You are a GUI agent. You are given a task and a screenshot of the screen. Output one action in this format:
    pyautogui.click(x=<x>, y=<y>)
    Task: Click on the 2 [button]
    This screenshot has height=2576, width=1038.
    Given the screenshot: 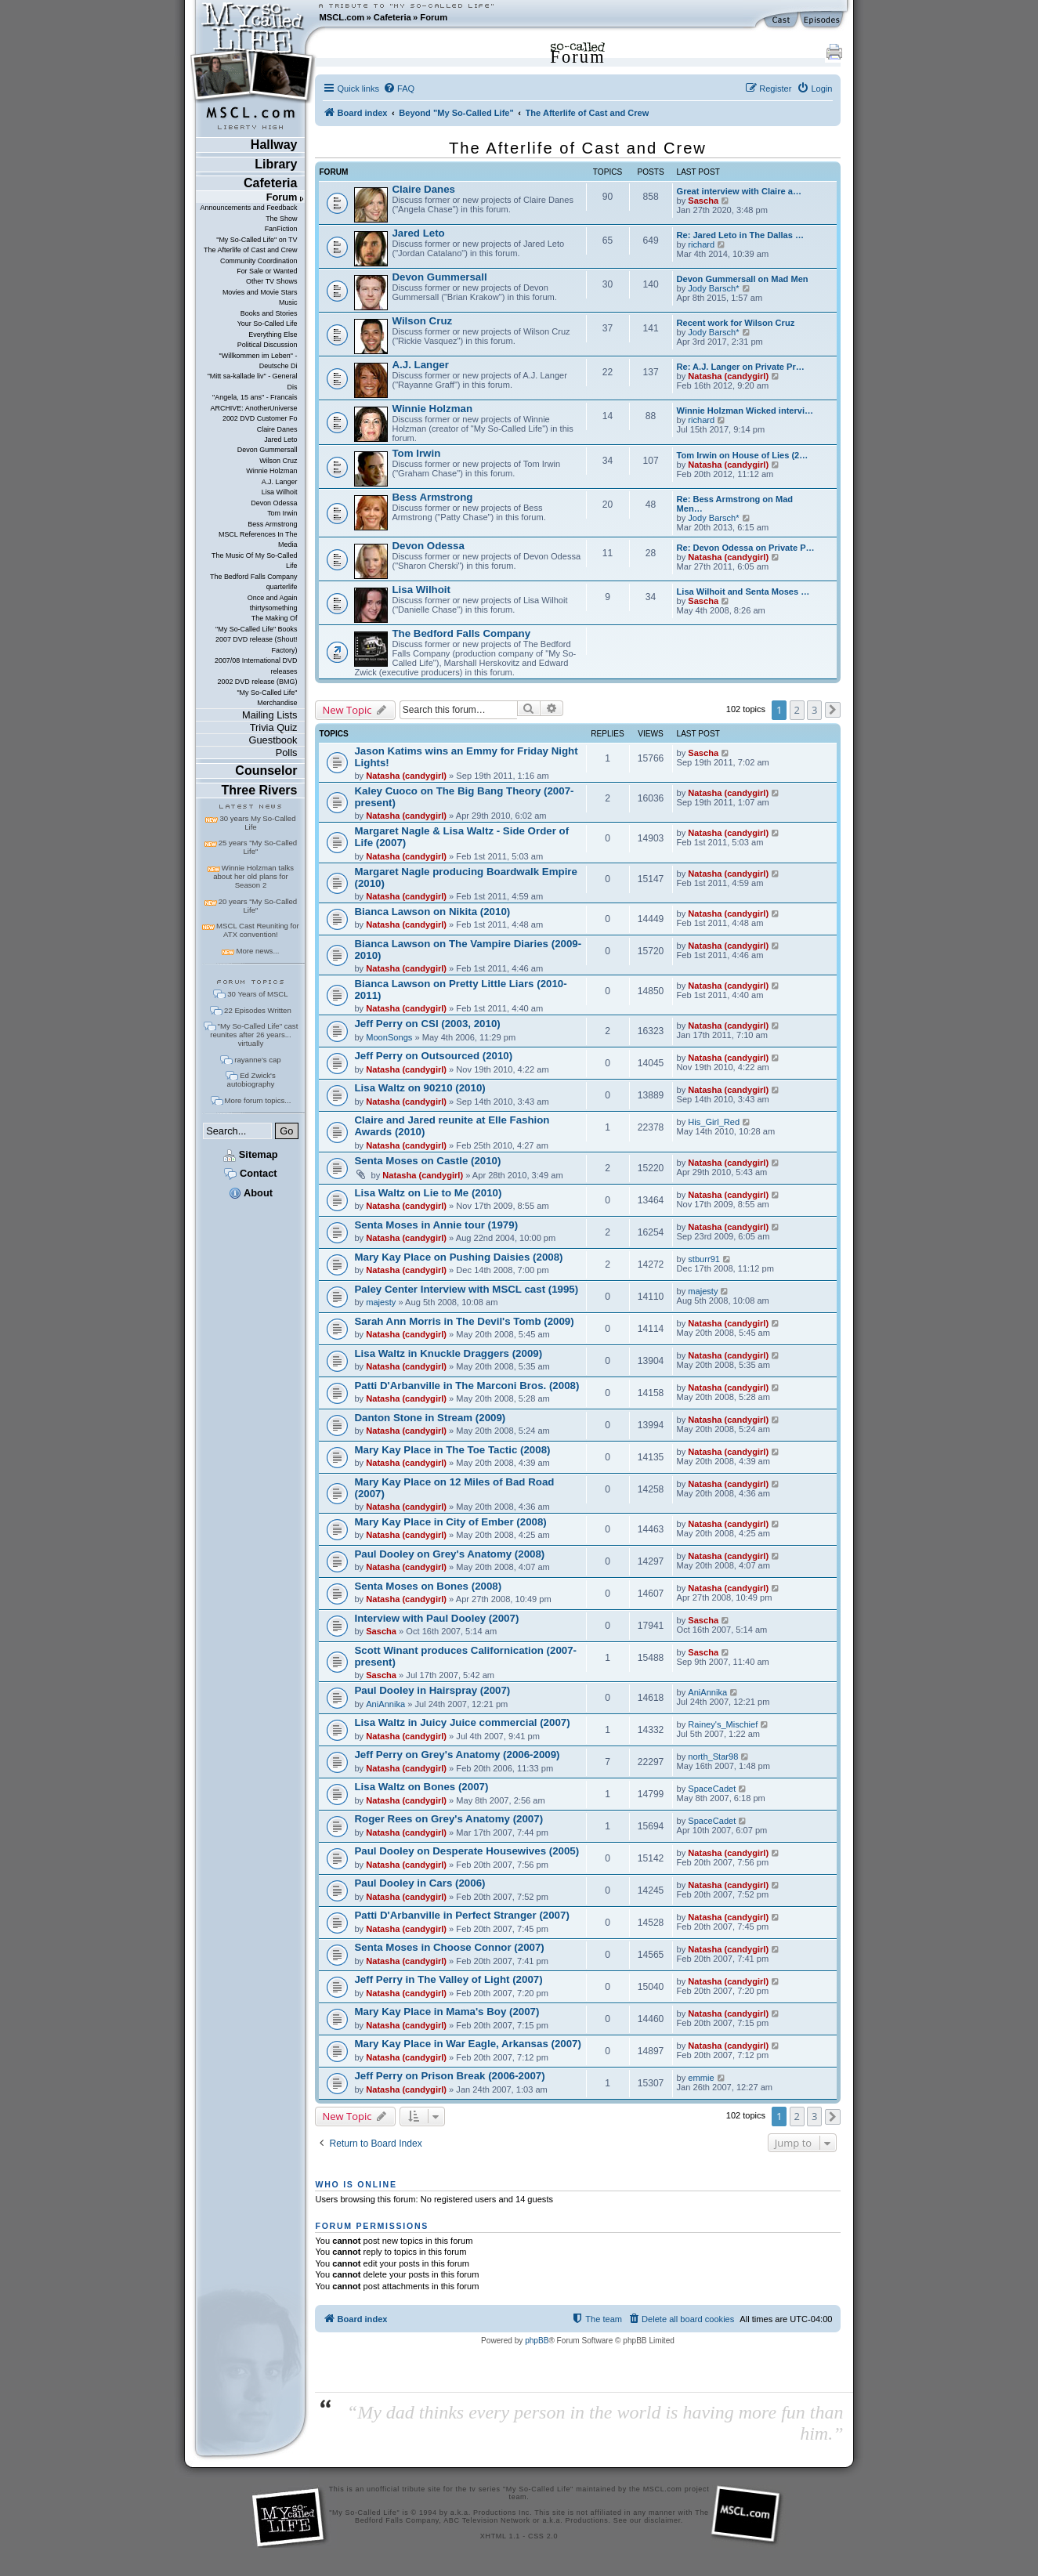 What is the action you would take?
    pyautogui.click(x=797, y=710)
    